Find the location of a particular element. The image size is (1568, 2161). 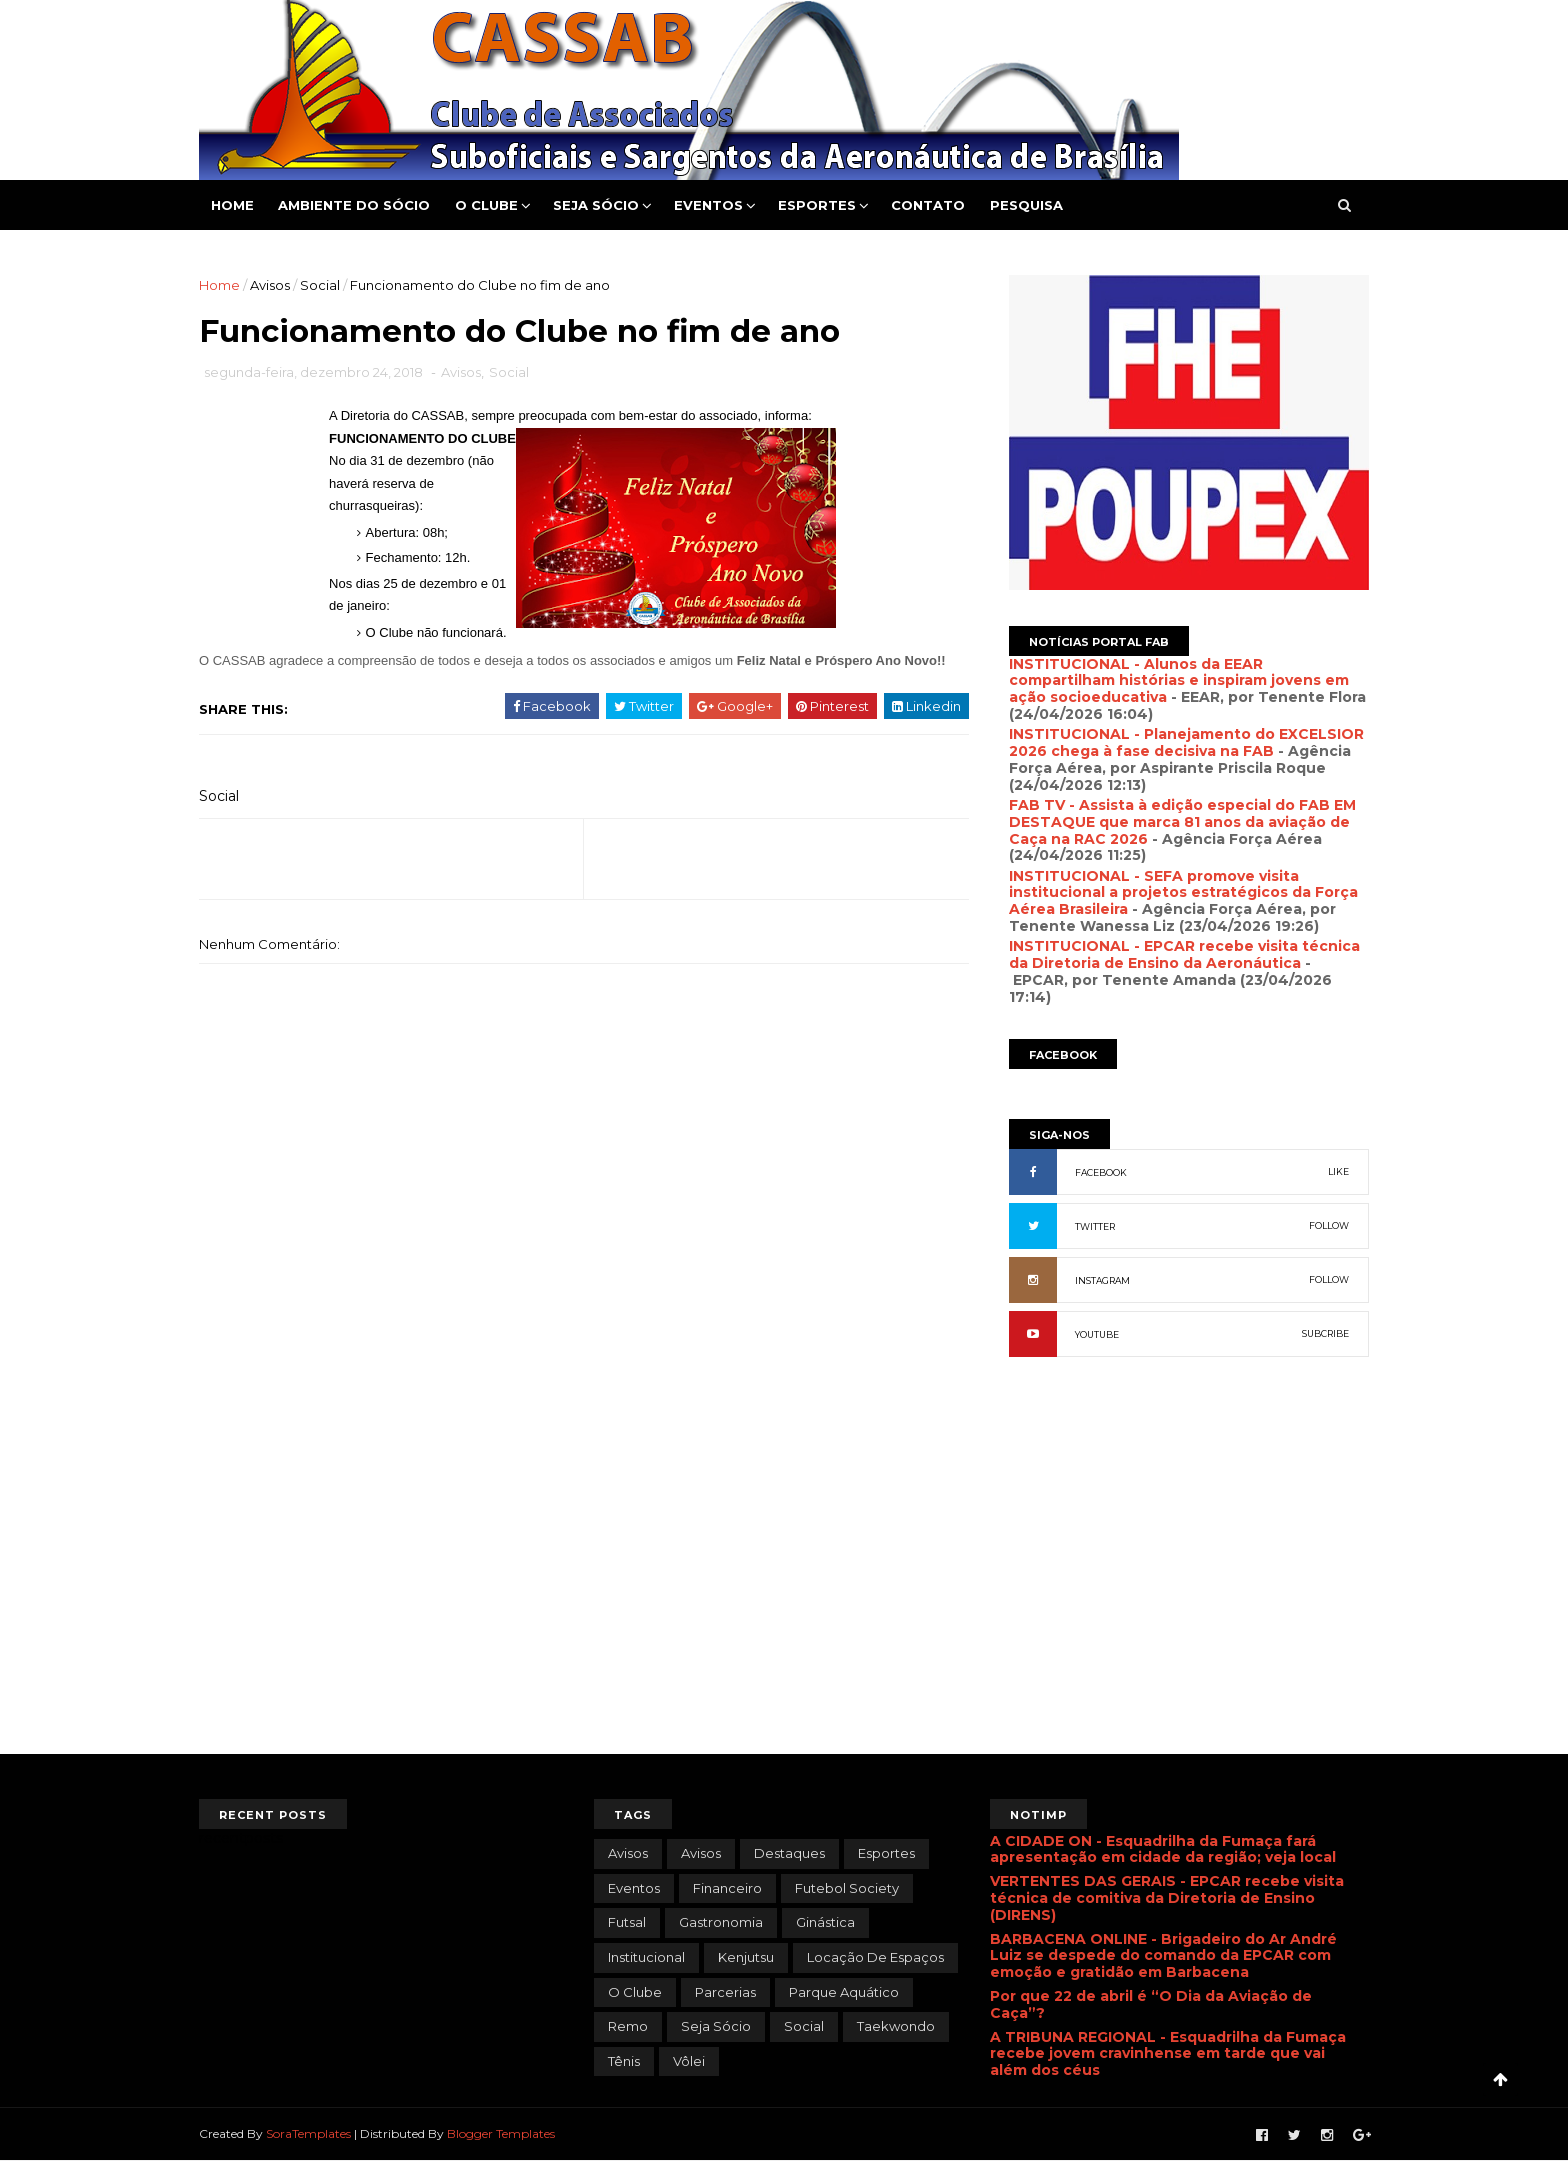

INSTITUCIONAL - Alunos da EEAR compartilham histórias e inspiram jovens em ação socioeducativa is located at coordinates (1179, 681).